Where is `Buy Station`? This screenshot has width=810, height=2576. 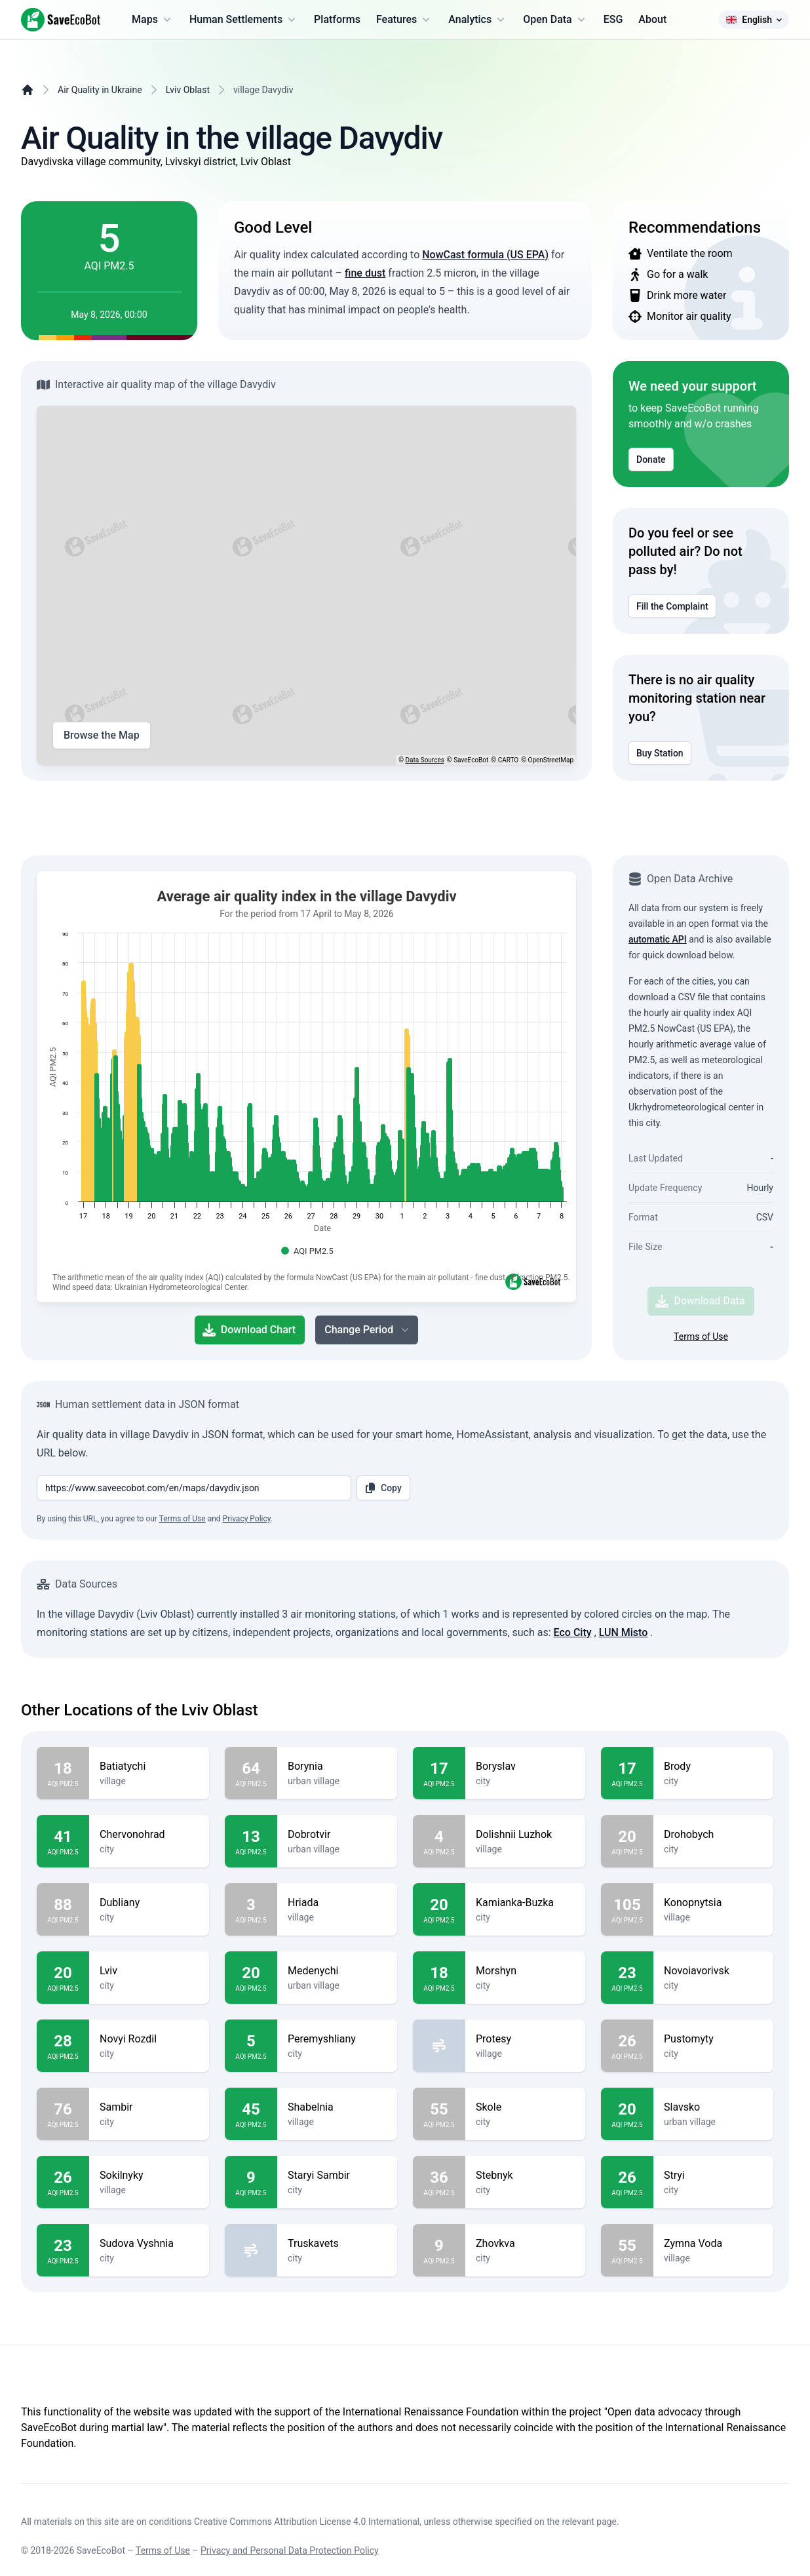
Buy Station is located at coordinates (659, 753).